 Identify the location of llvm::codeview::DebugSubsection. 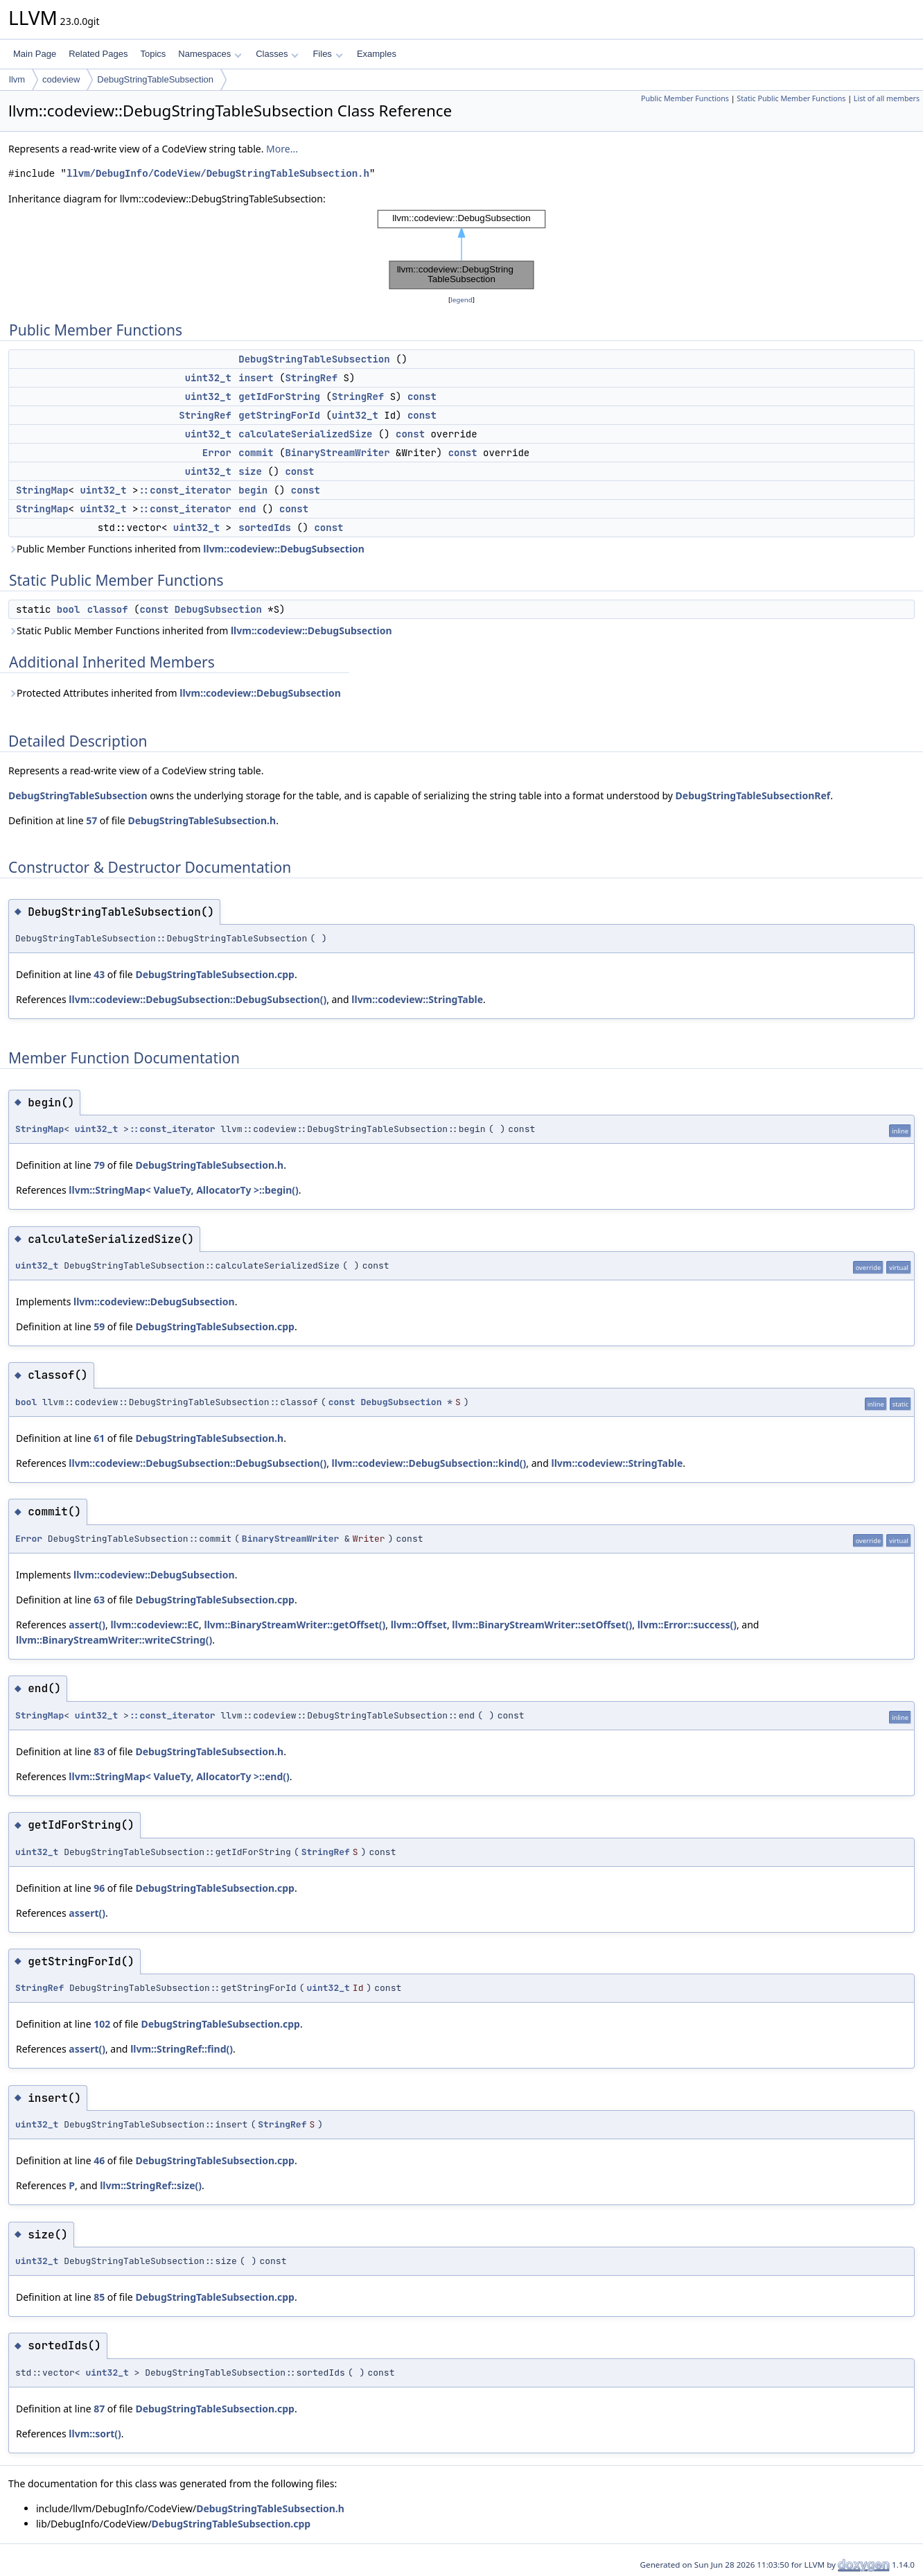
(283, 548).